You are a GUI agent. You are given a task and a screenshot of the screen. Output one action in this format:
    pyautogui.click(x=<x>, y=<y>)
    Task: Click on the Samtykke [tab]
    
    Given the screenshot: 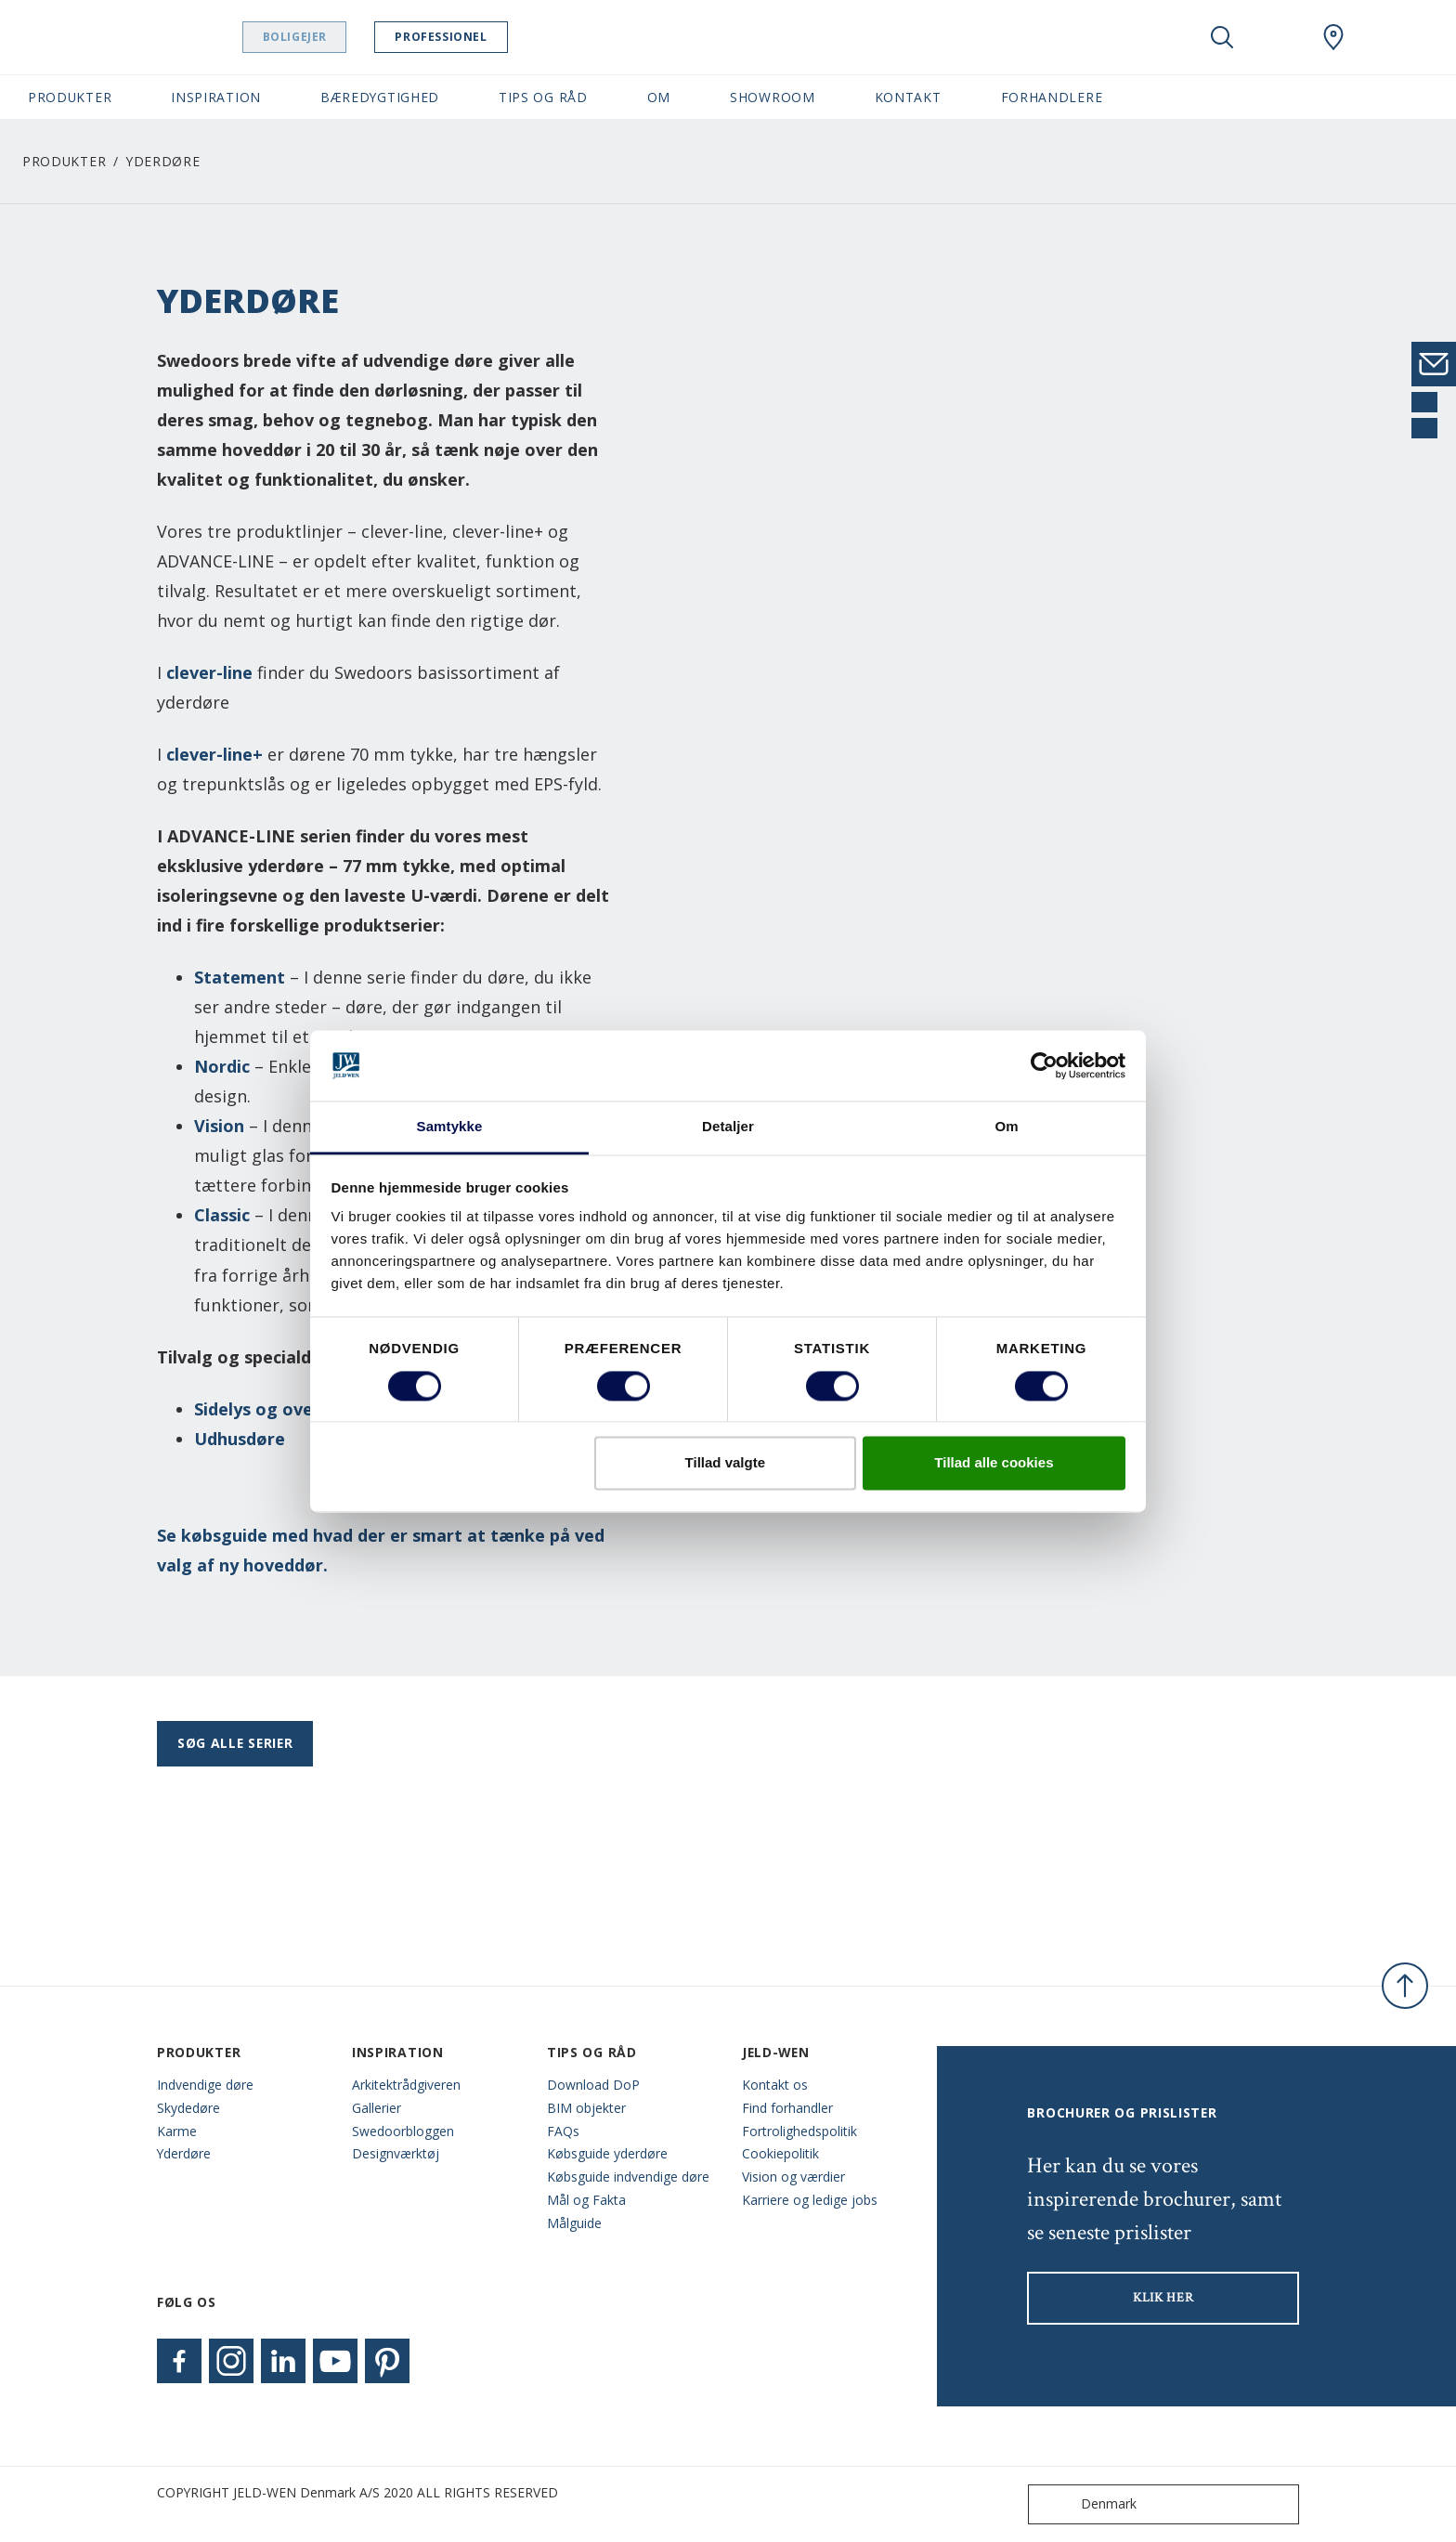 What is the action you would take?
    pyautogui.click(x=450, y=1127)
    